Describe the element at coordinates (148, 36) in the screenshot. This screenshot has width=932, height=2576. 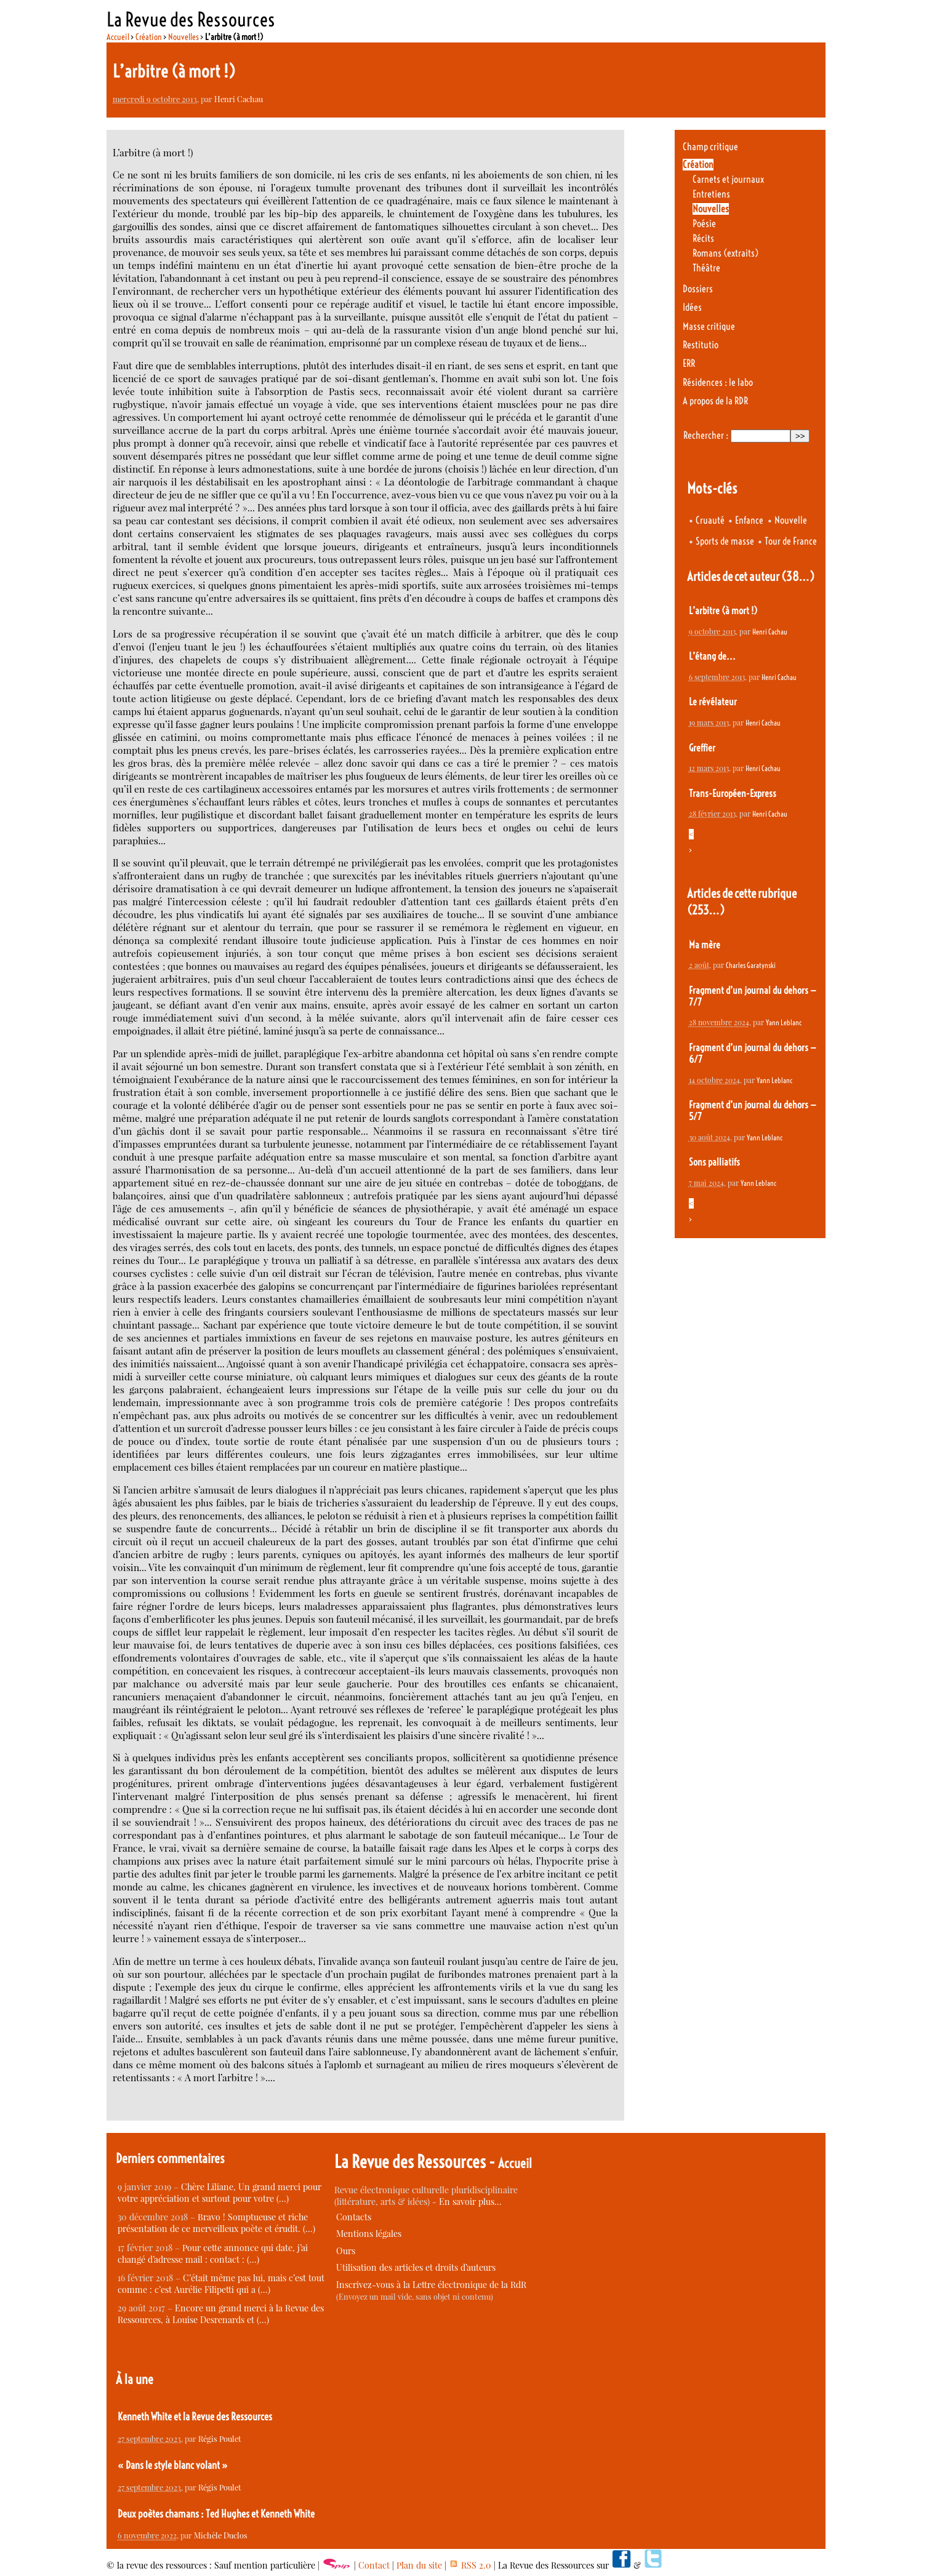
I see `Création` at that location.